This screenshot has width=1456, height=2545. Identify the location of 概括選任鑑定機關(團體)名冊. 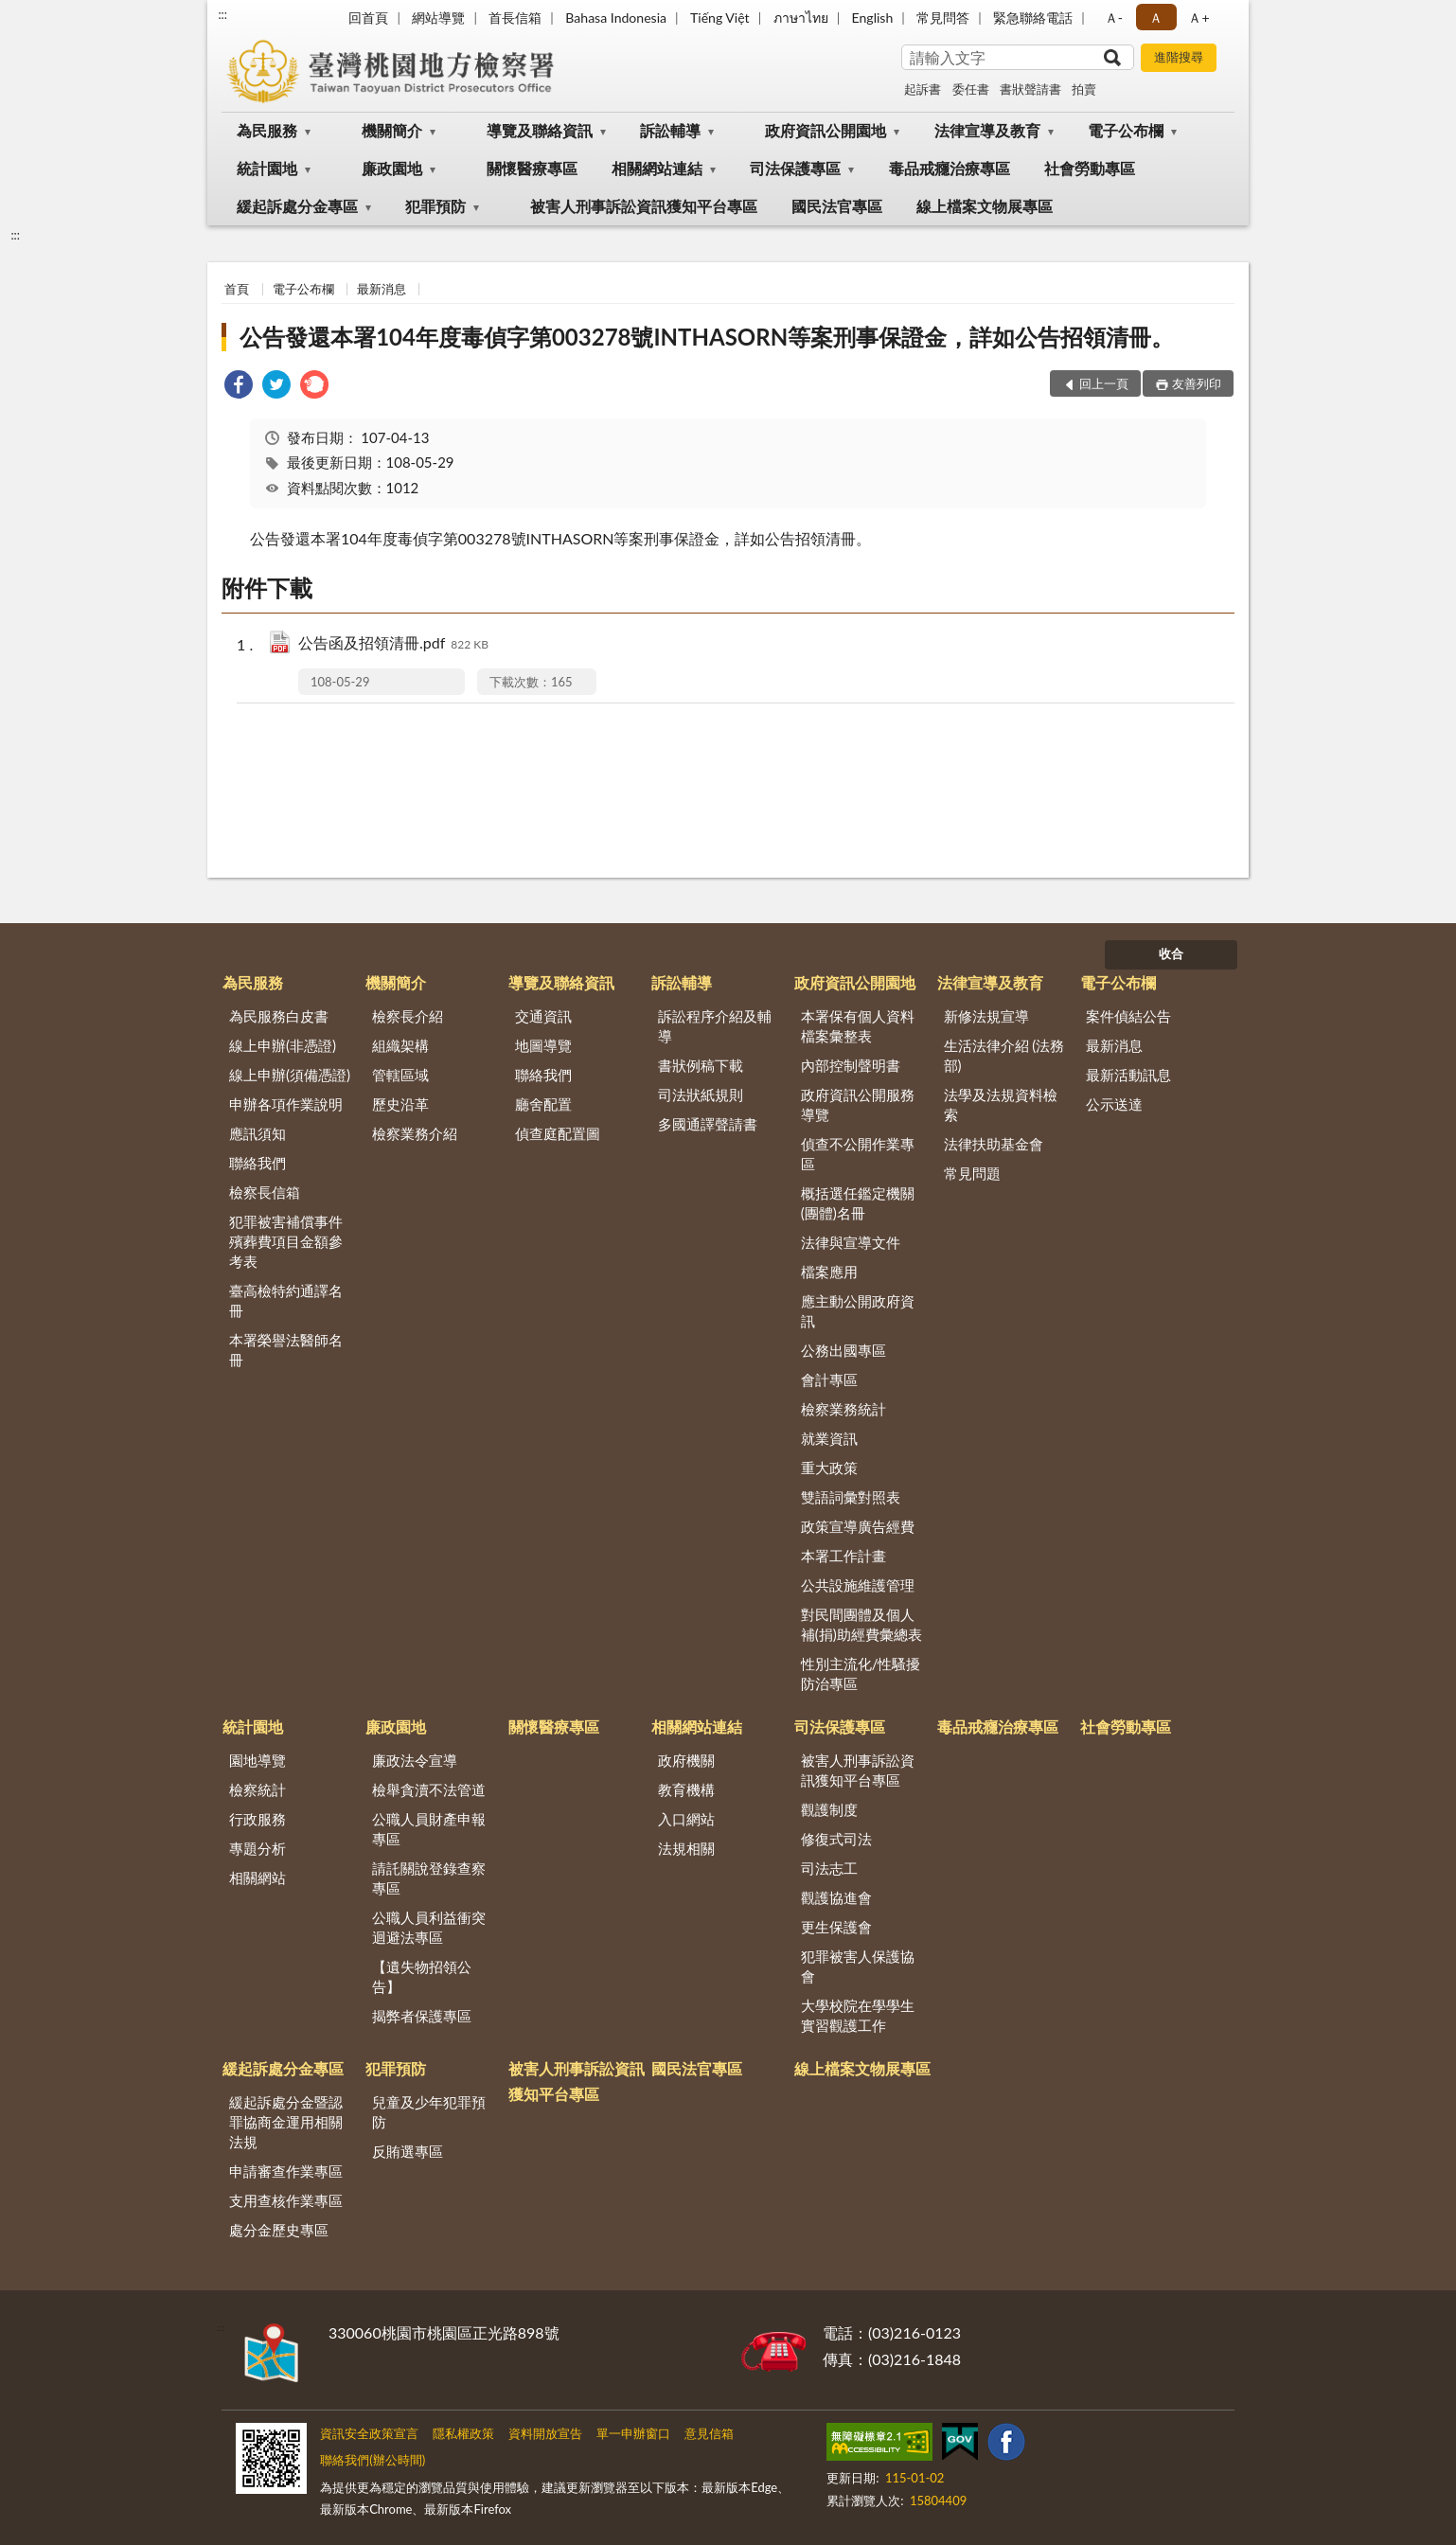
(857, 1202).